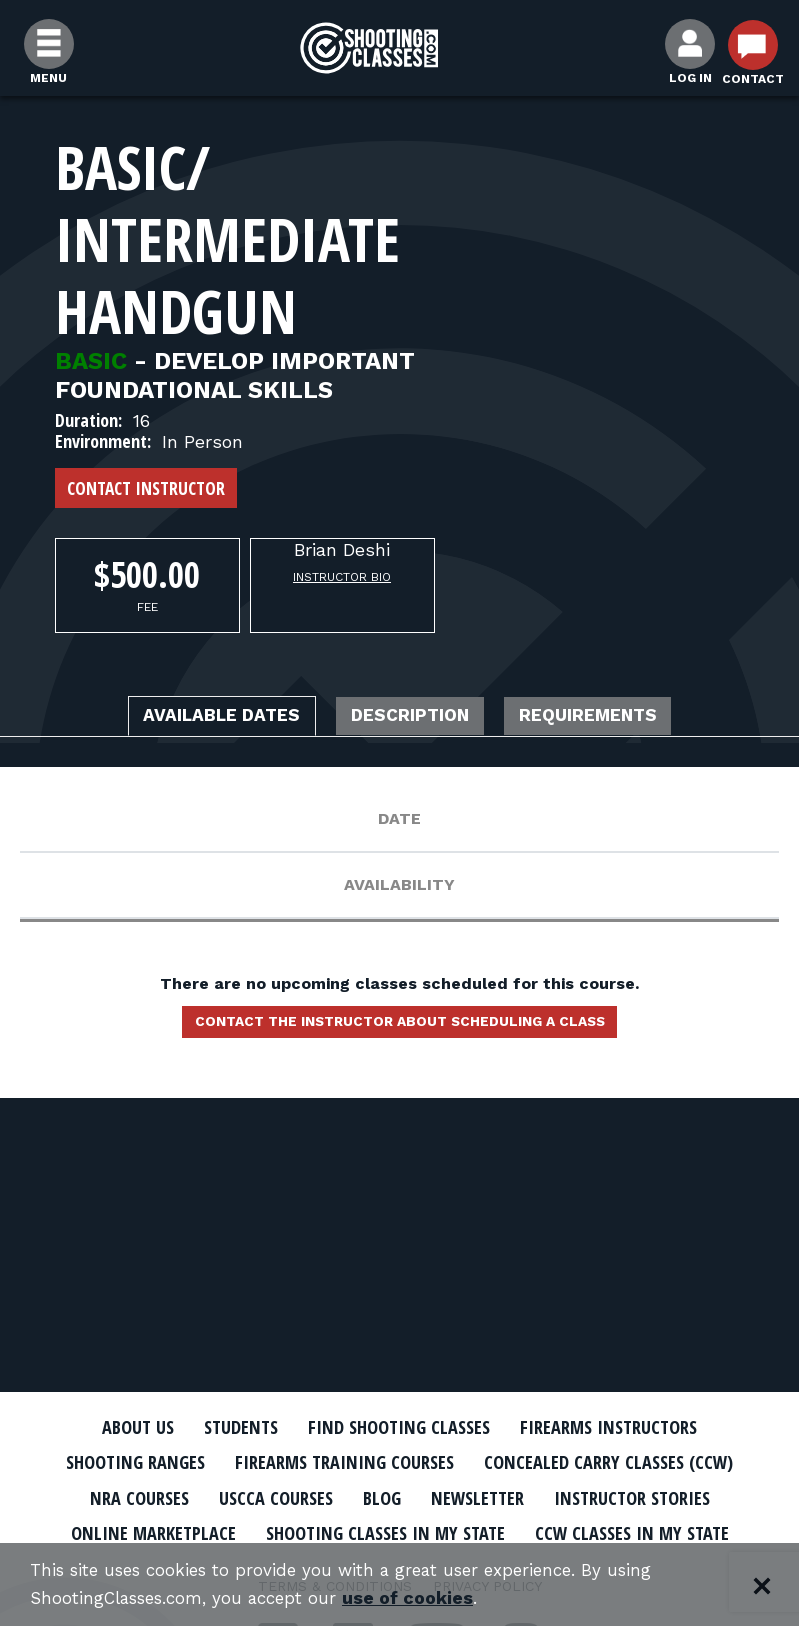 The image size is (799, 1626). I want to click on USCCA Courses, so click(260, 1496).